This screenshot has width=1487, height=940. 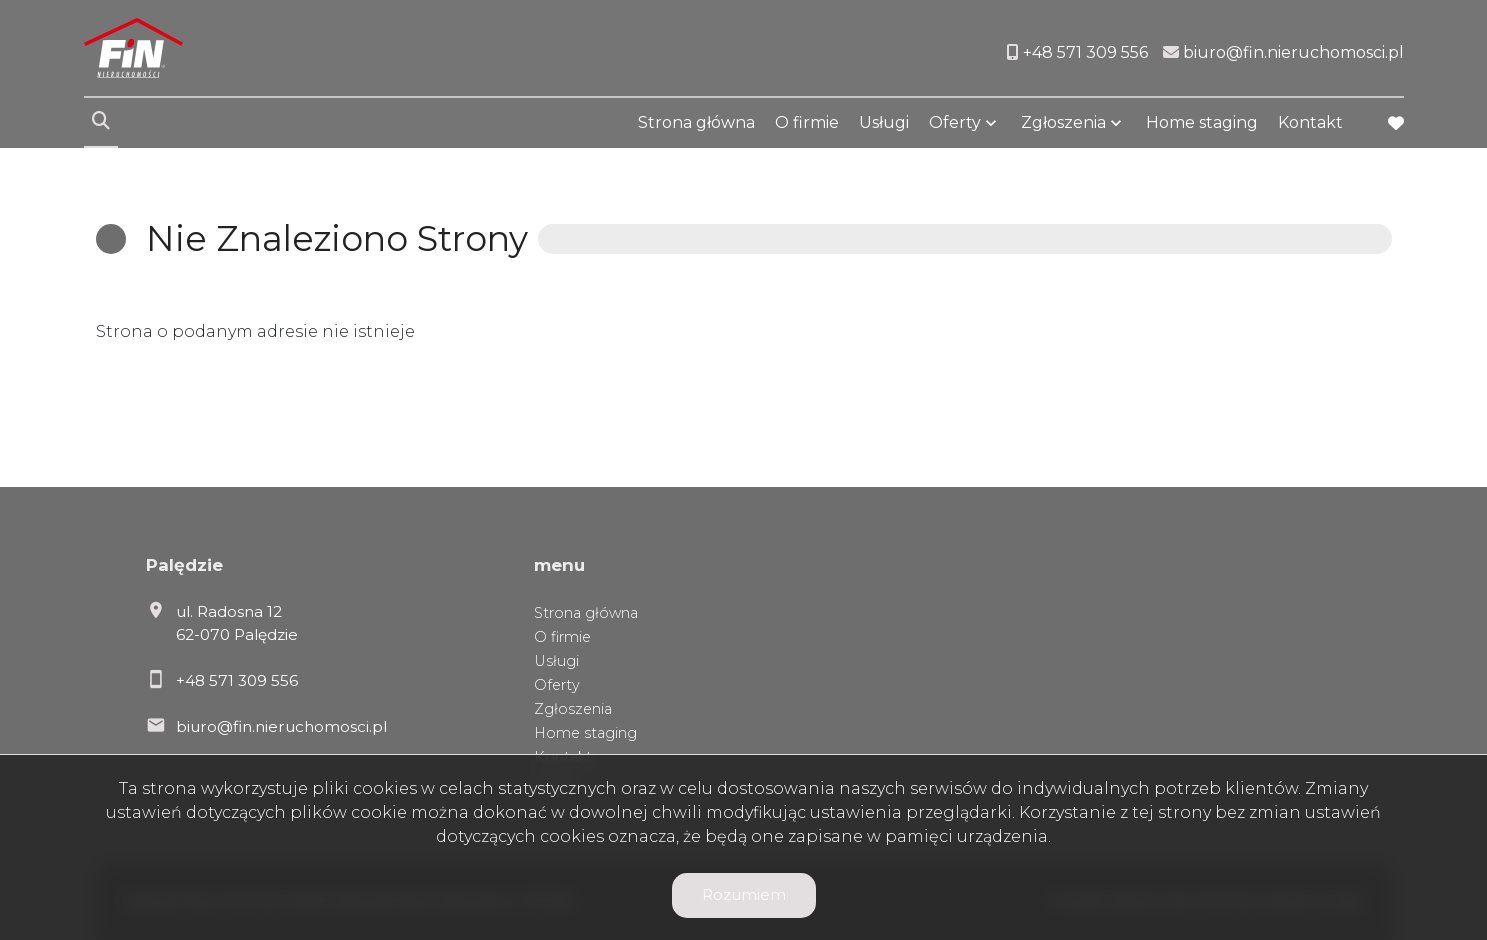 What do you see at coordinates (744, 894) in the screenshot?
I see `Rozumiem` at bounding box center [744, 894].